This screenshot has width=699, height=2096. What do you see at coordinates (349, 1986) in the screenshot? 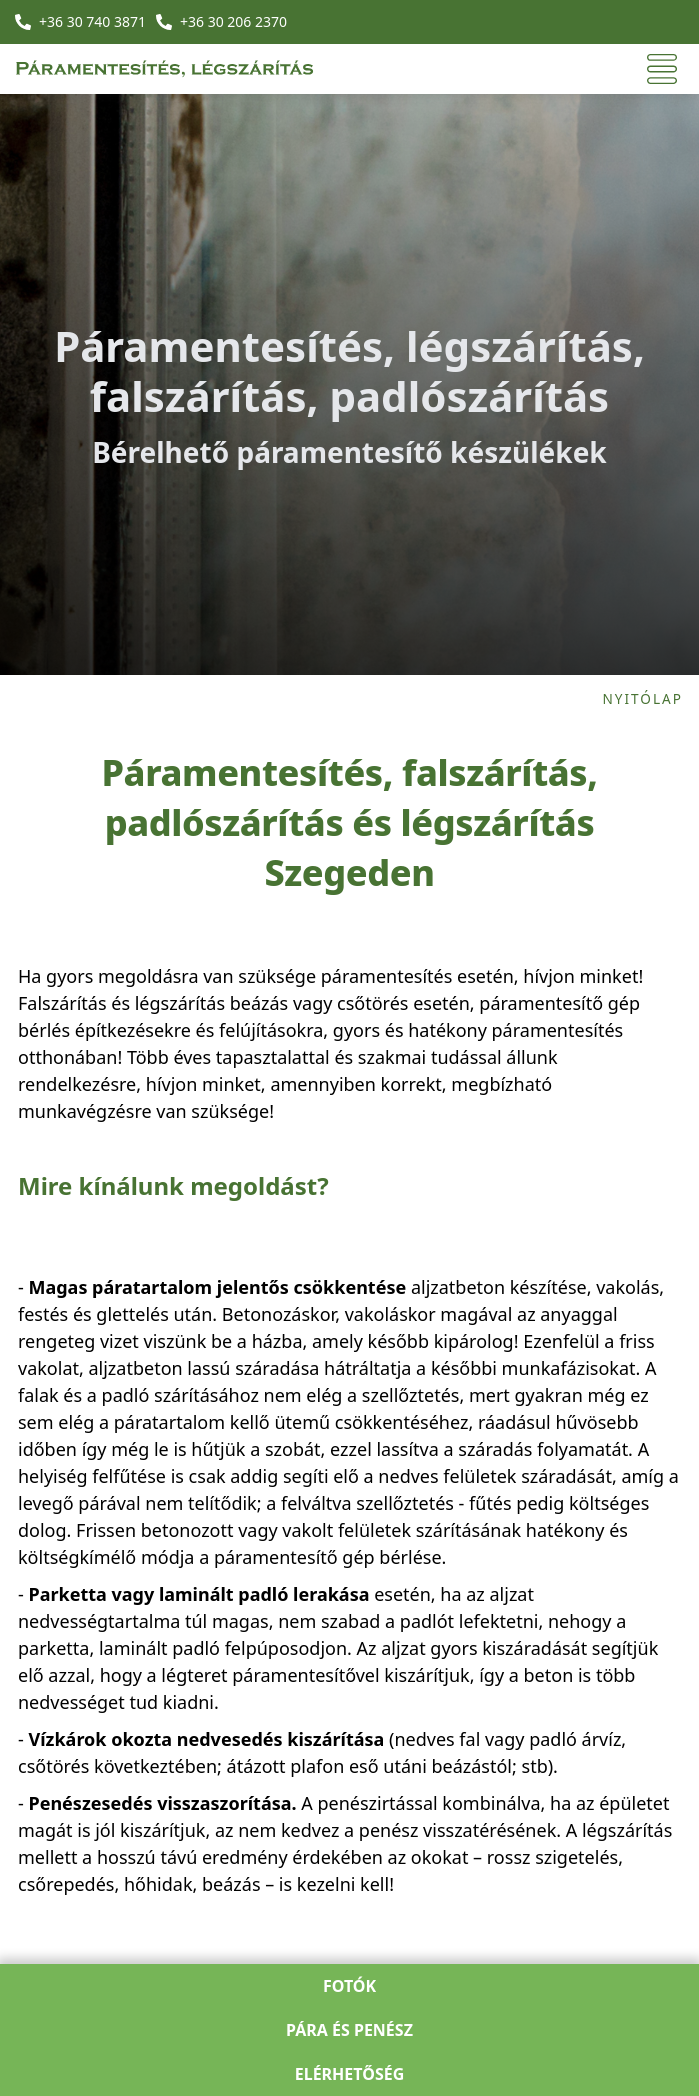
I see `Fotók` at bounding box center [349, 1986].